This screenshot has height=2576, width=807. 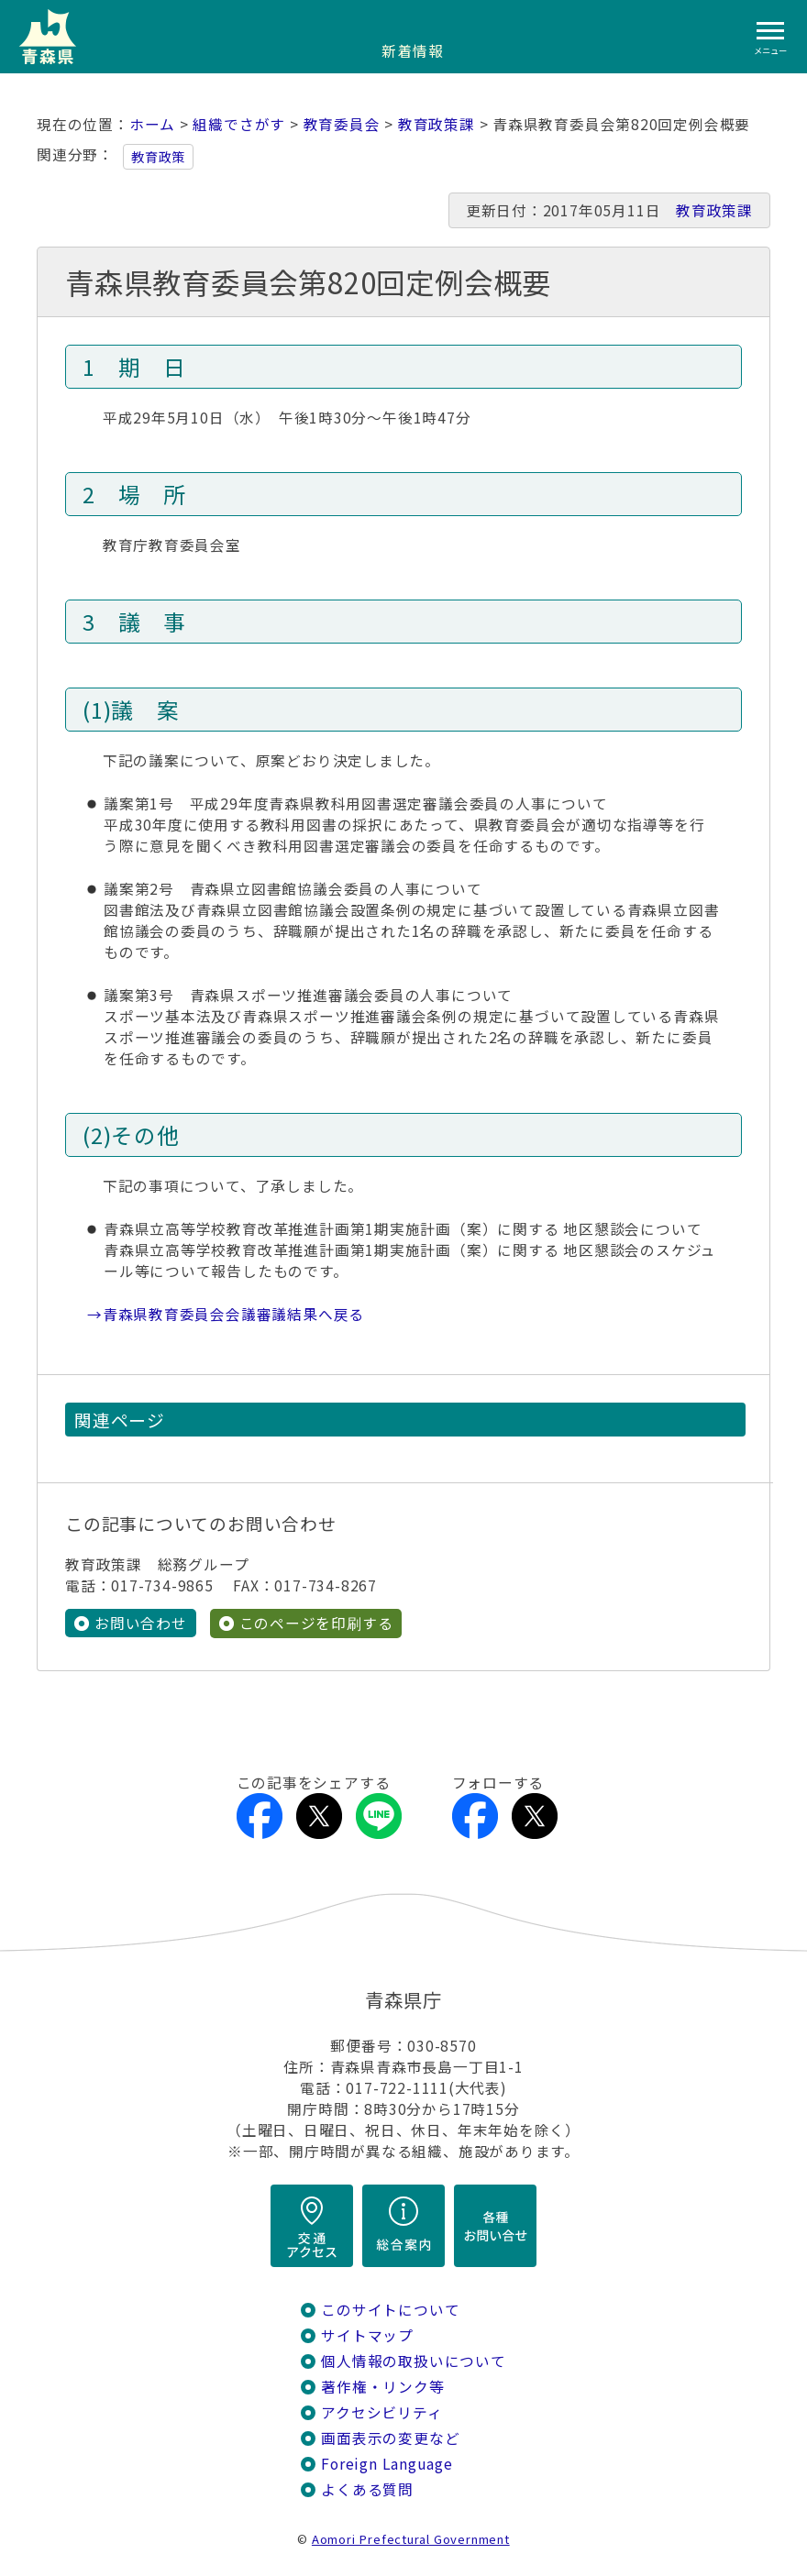 I want to click on 教育政策, so click(x=158, y=157).